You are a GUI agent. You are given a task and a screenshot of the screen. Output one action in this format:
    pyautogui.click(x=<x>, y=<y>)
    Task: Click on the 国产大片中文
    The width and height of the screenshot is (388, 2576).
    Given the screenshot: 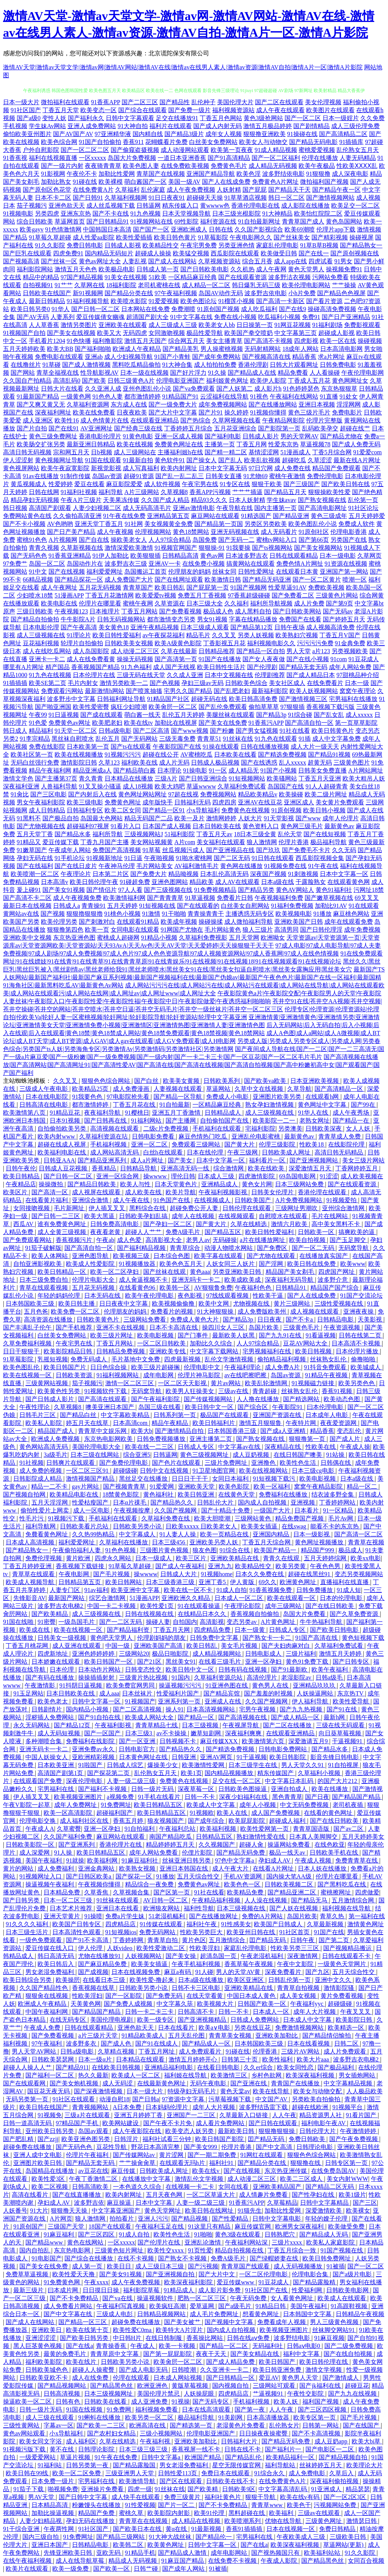 What is the action you would take?
    pyautogui.click(x=217, y=2274)
    